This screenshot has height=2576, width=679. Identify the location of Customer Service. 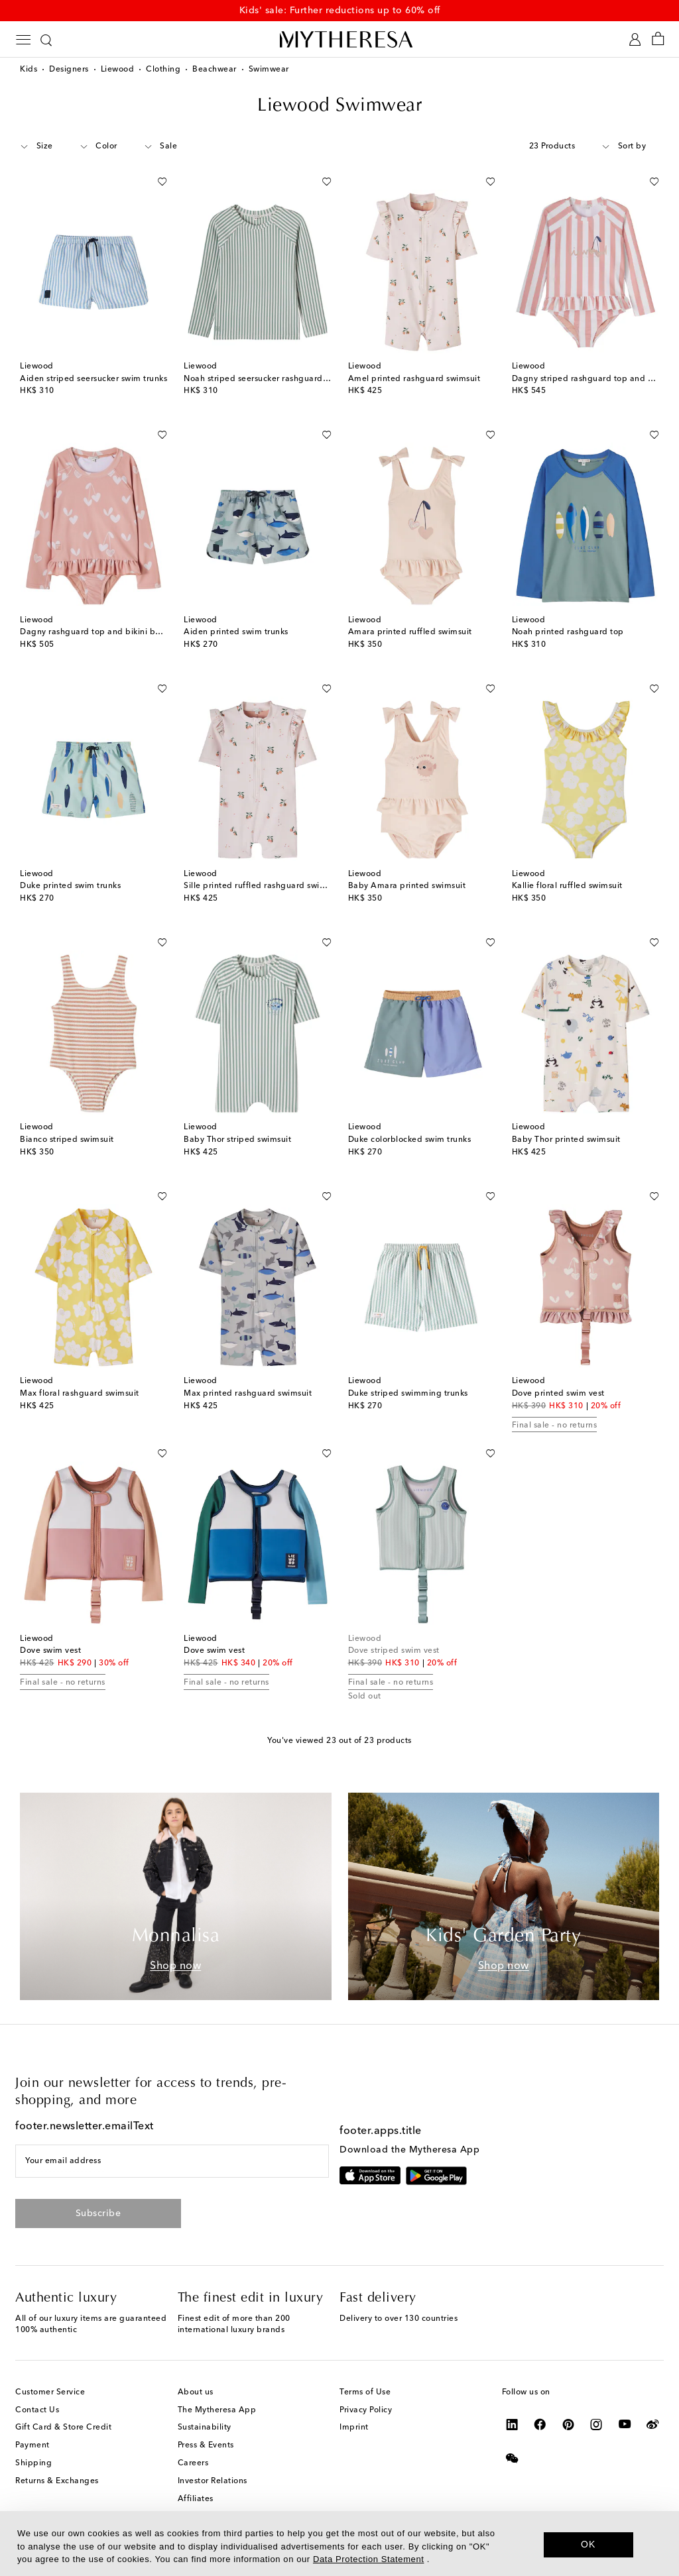
(50, 2392).